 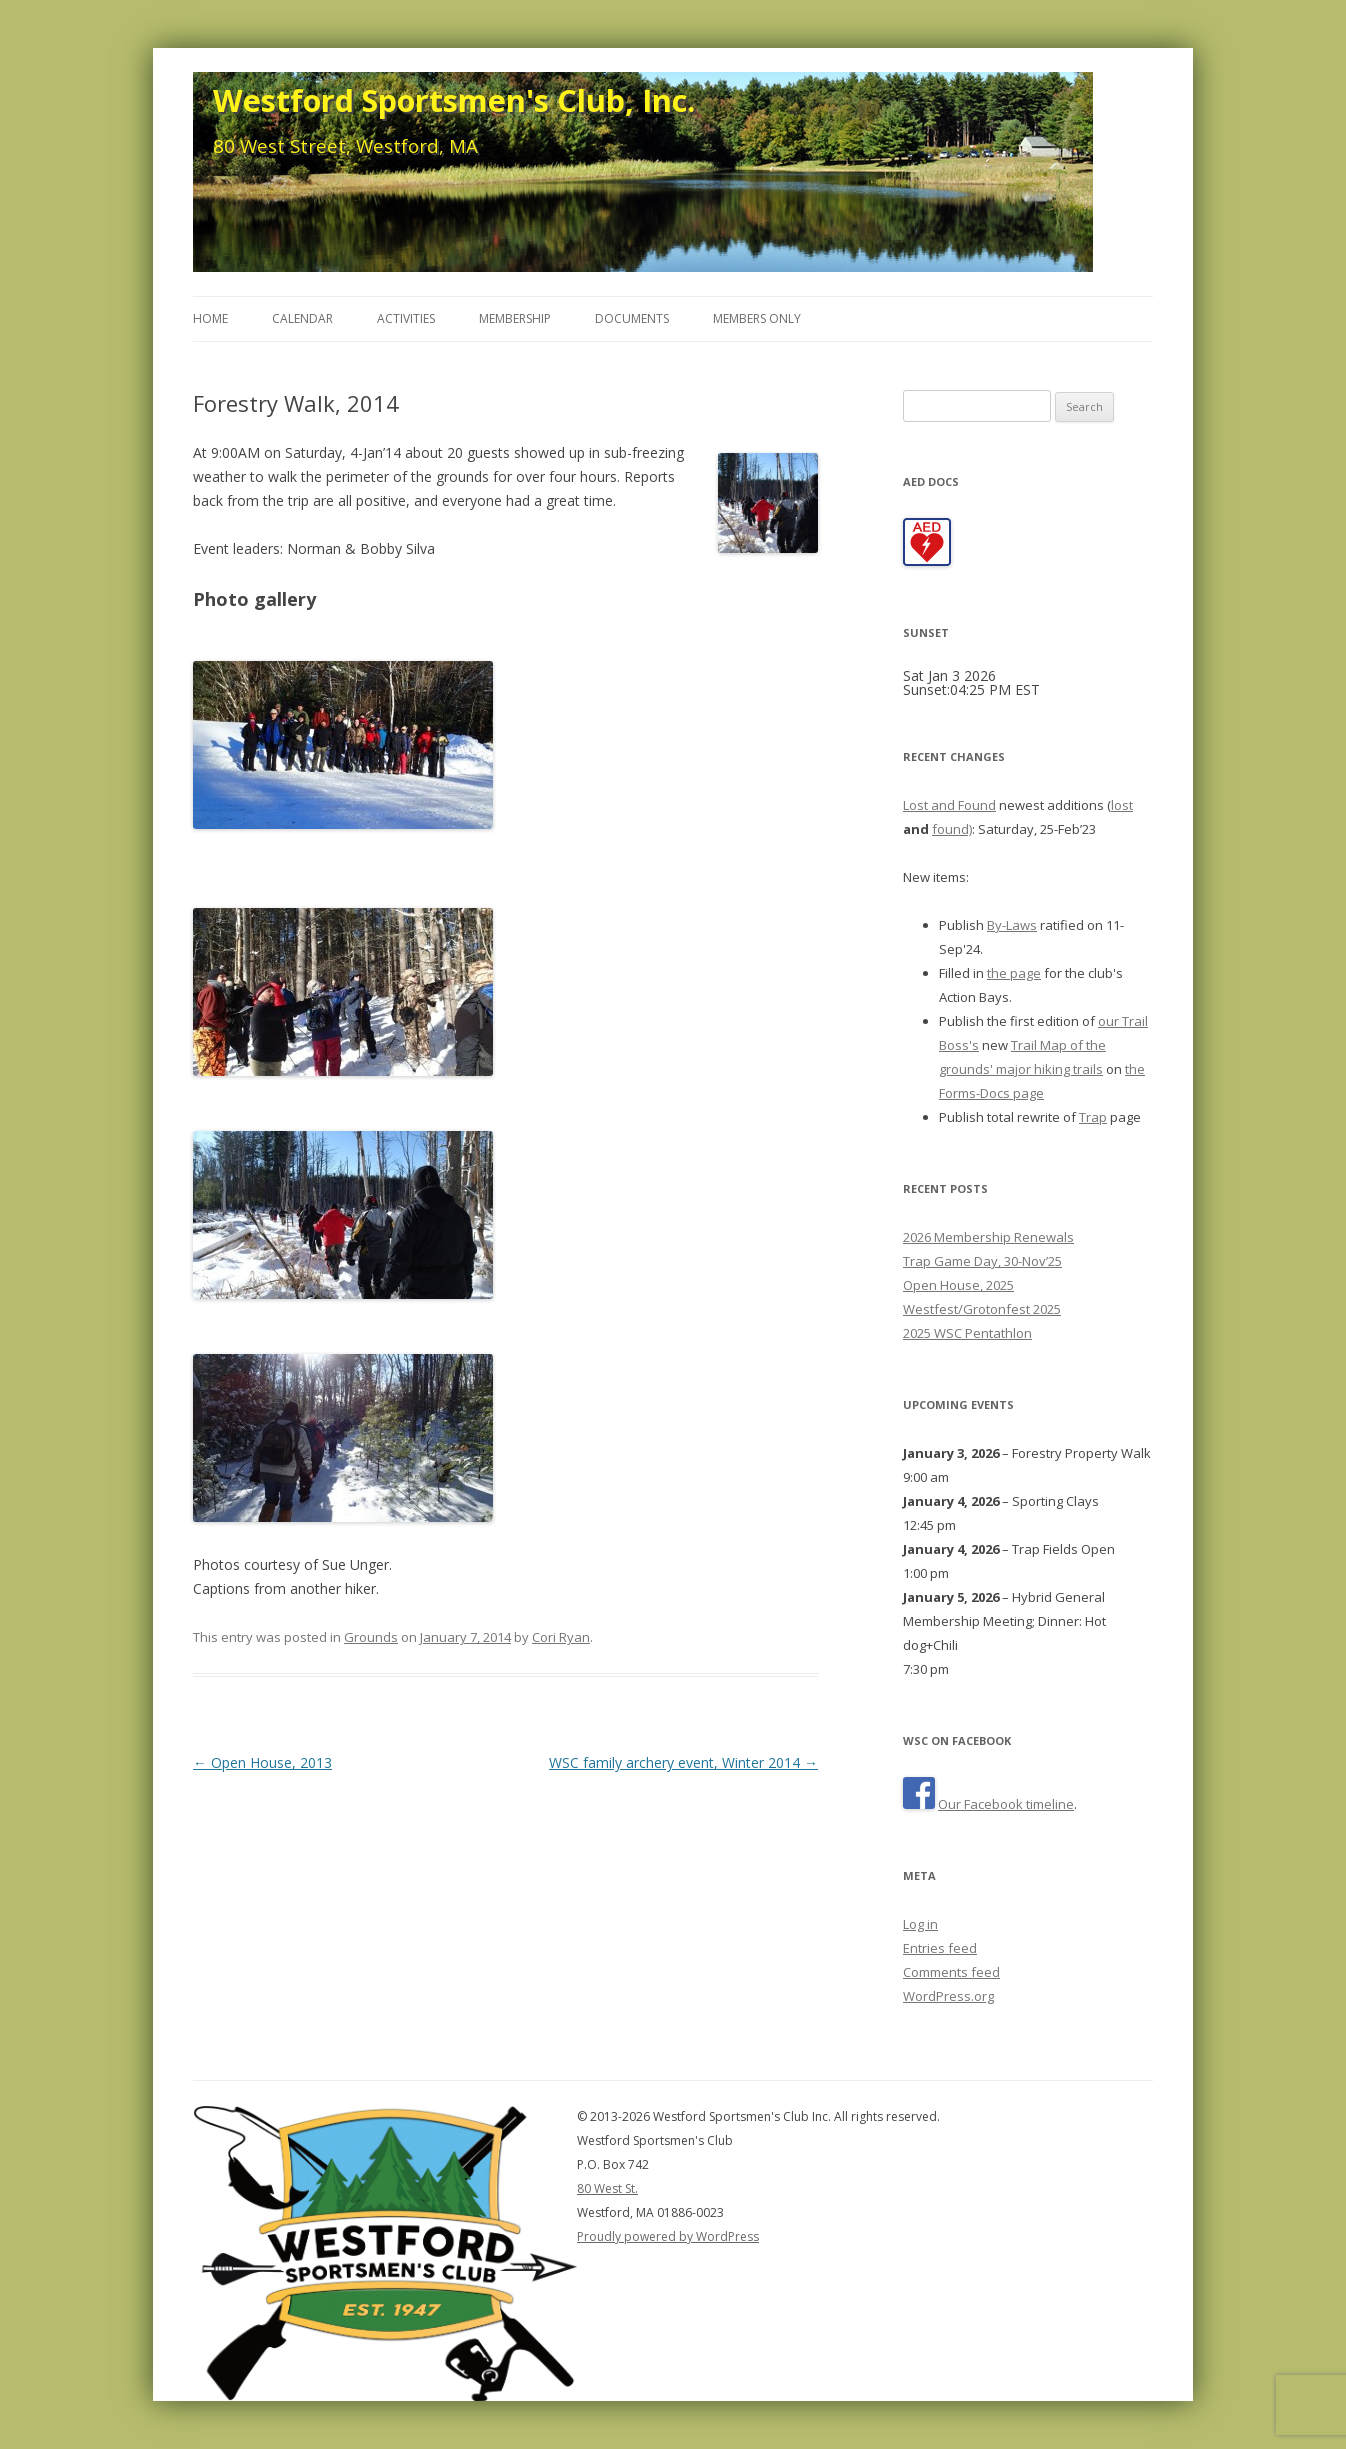 I want to click on Membership, so click(x=515, y=318).